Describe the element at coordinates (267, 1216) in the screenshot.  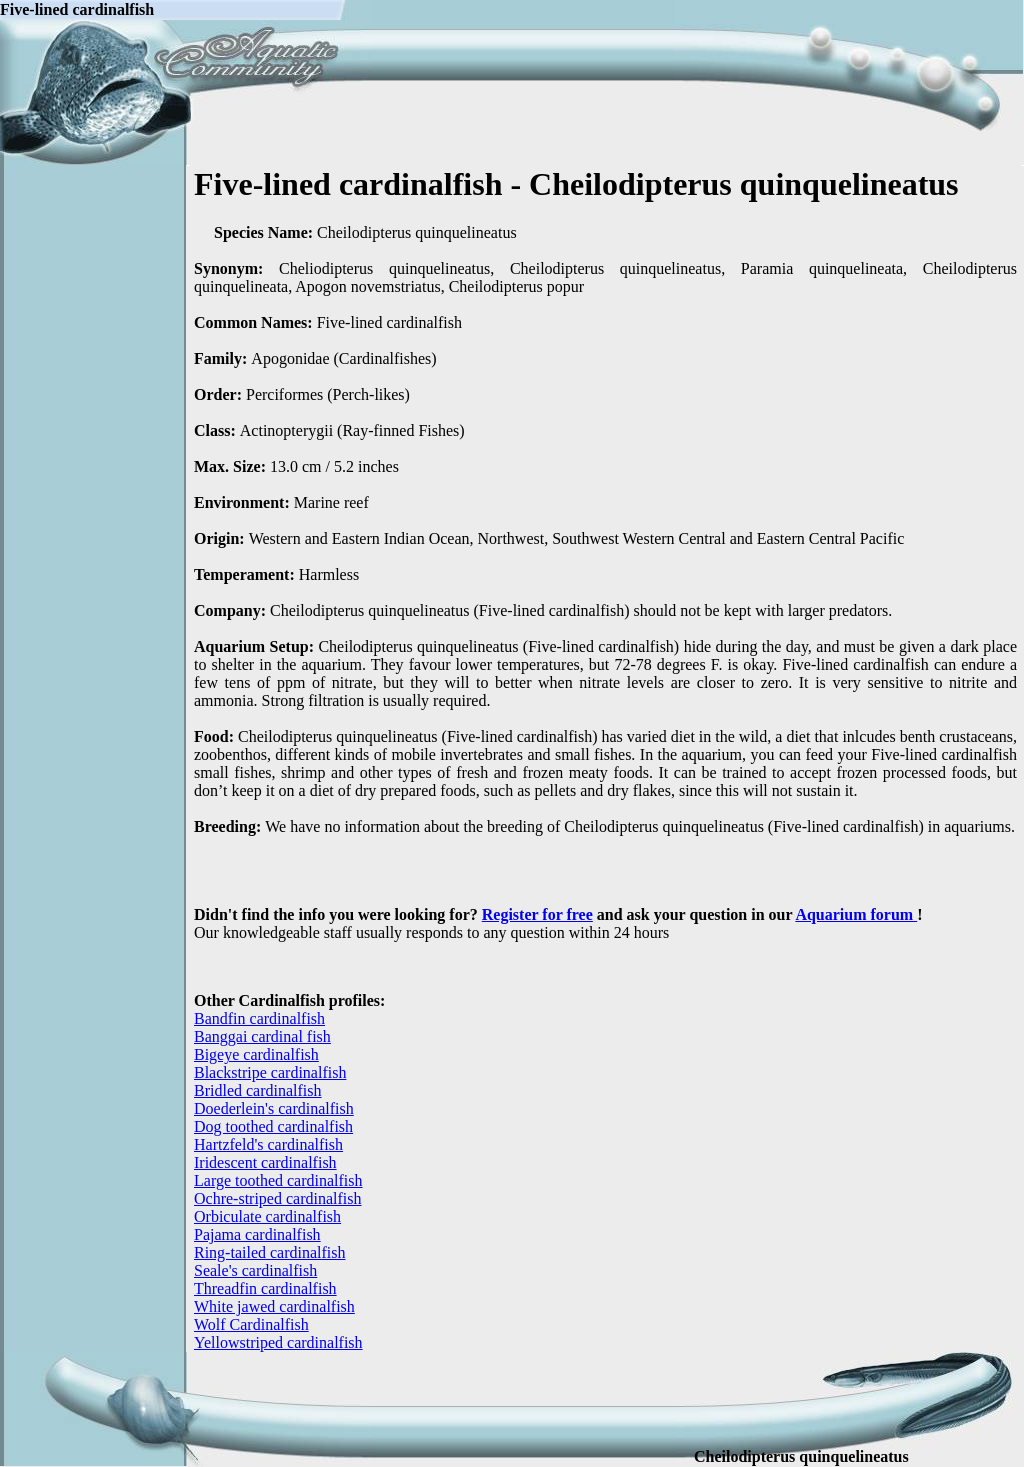
I see `Orbiculate cardinalfish` at that location.